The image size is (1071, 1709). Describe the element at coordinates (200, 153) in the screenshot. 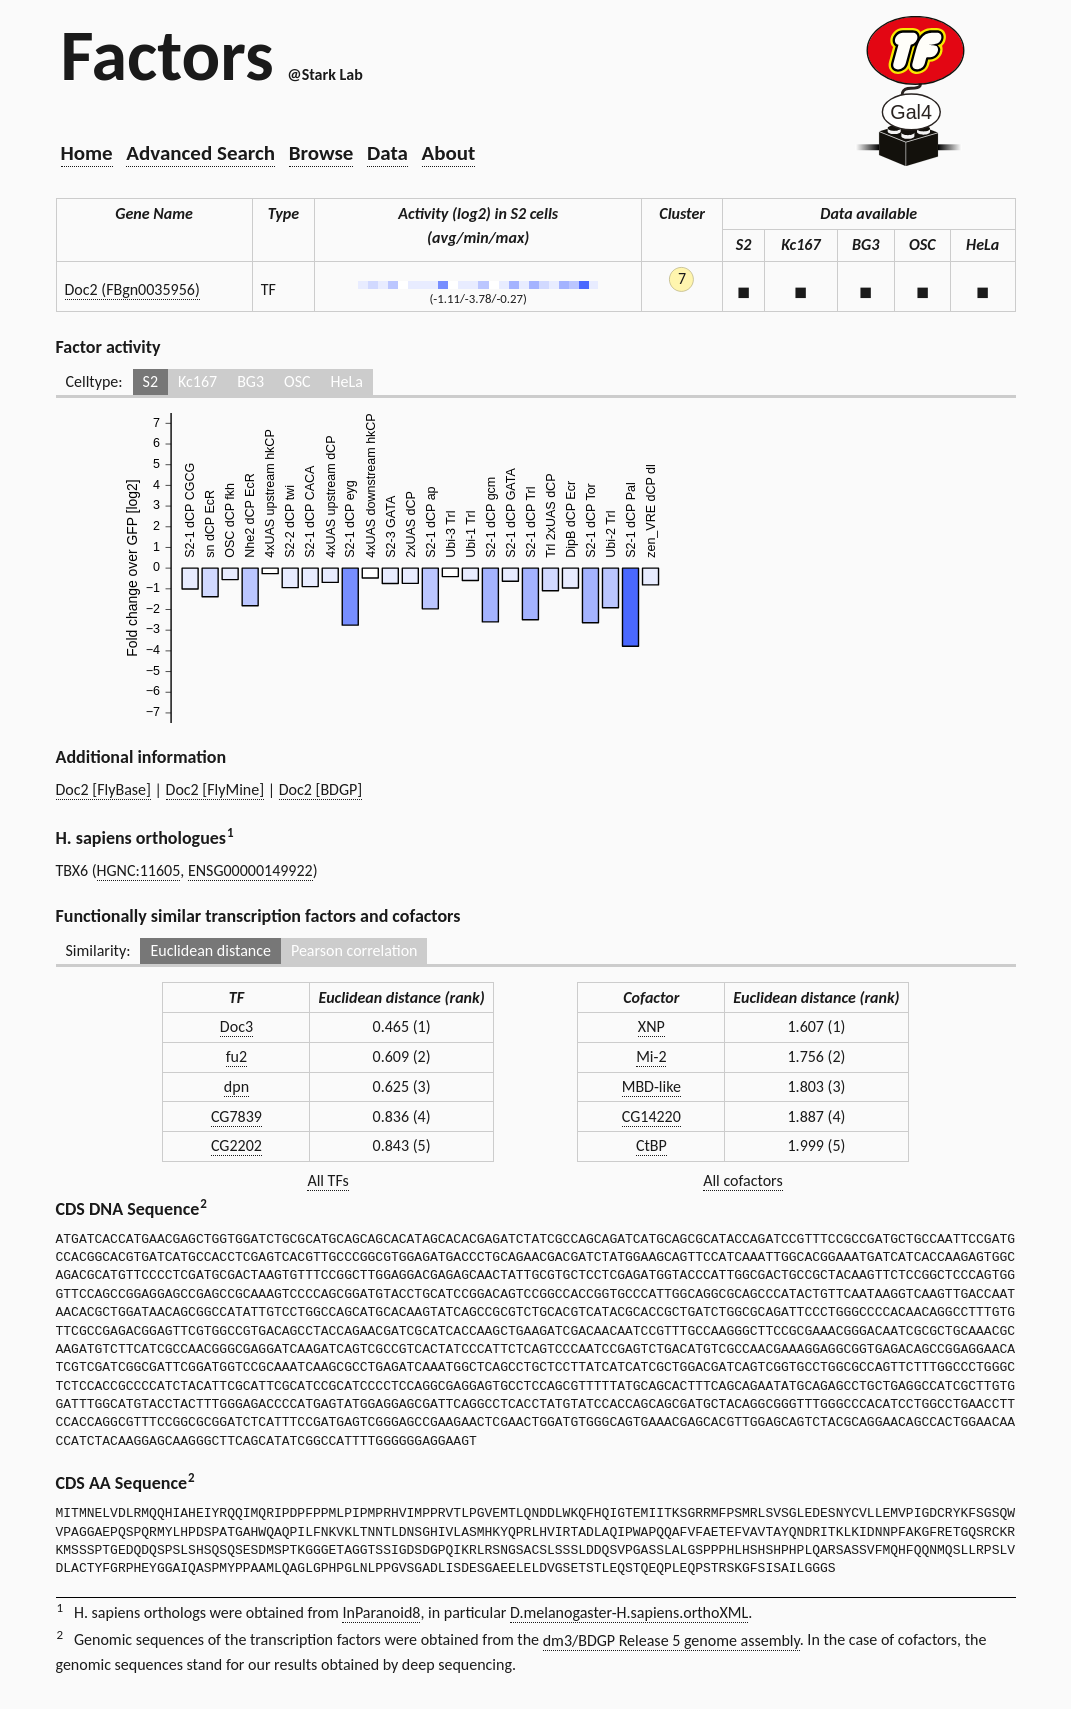

I see `Advanced Search` at that location.